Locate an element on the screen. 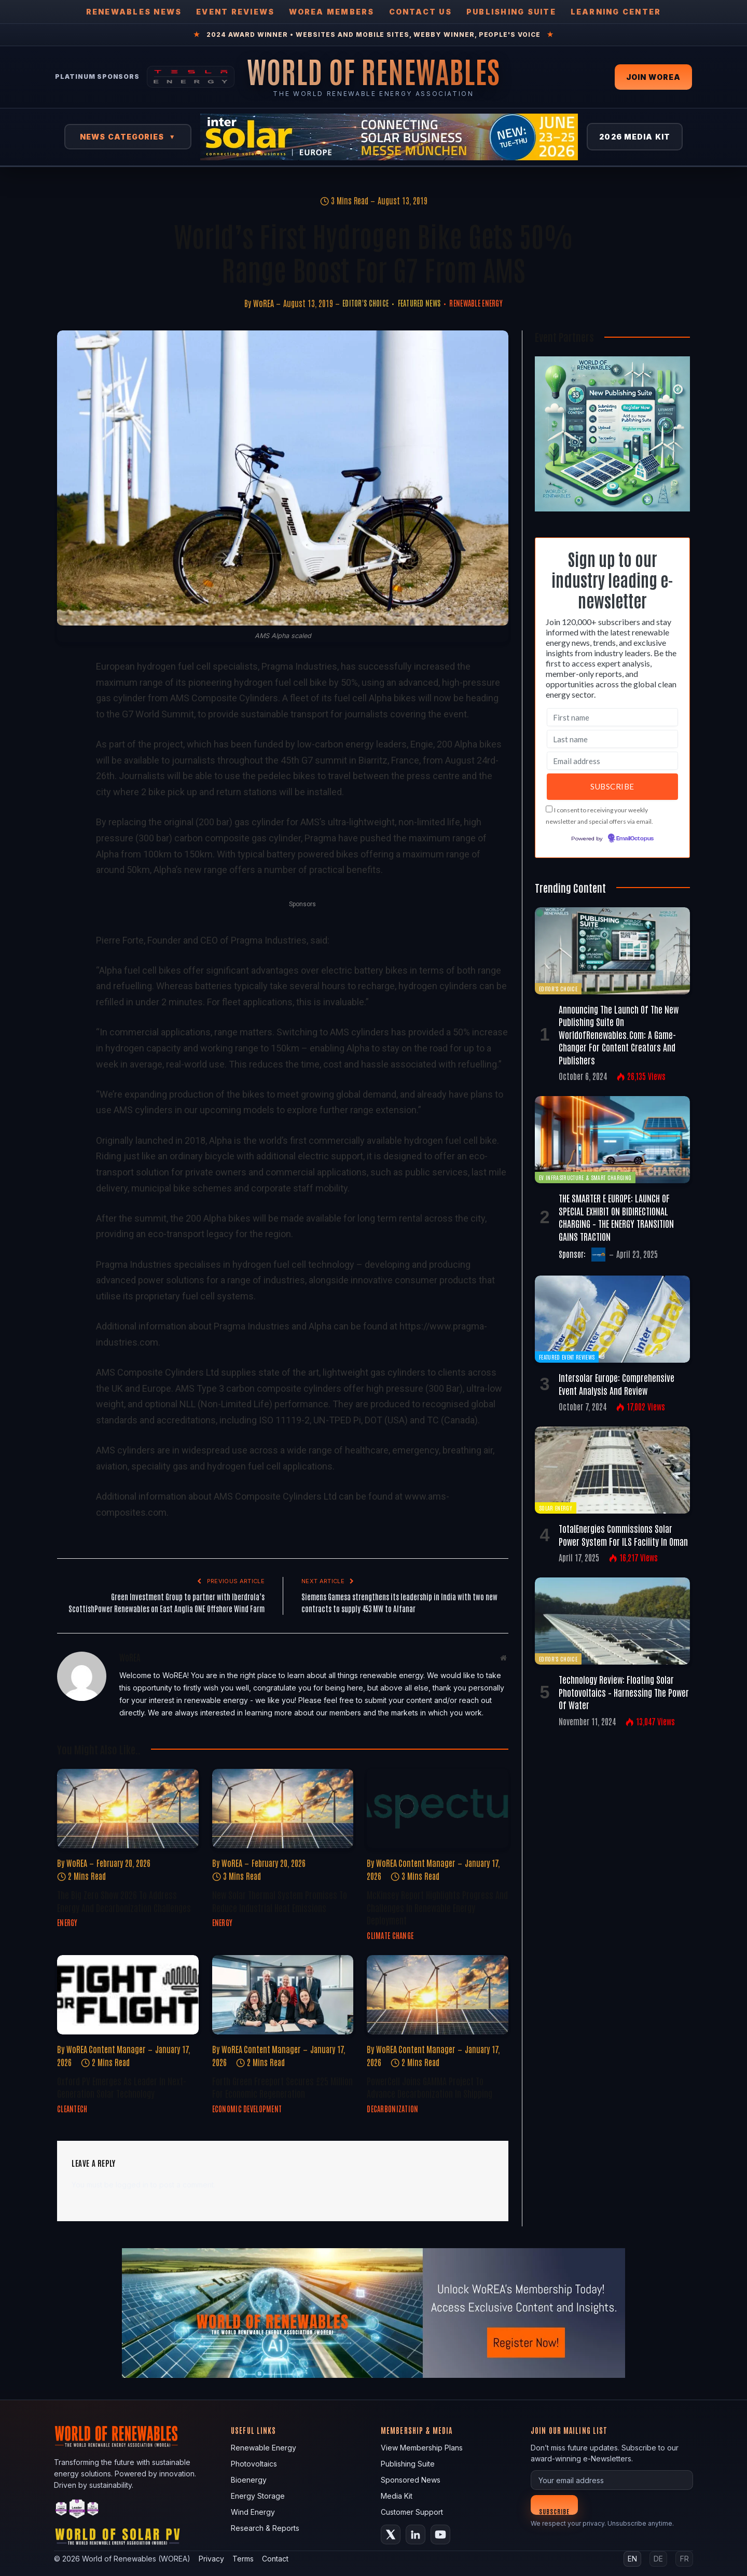 The height and width of the screenshot is (2576, 747). Customer Support is located at coordinates (412, 2512).